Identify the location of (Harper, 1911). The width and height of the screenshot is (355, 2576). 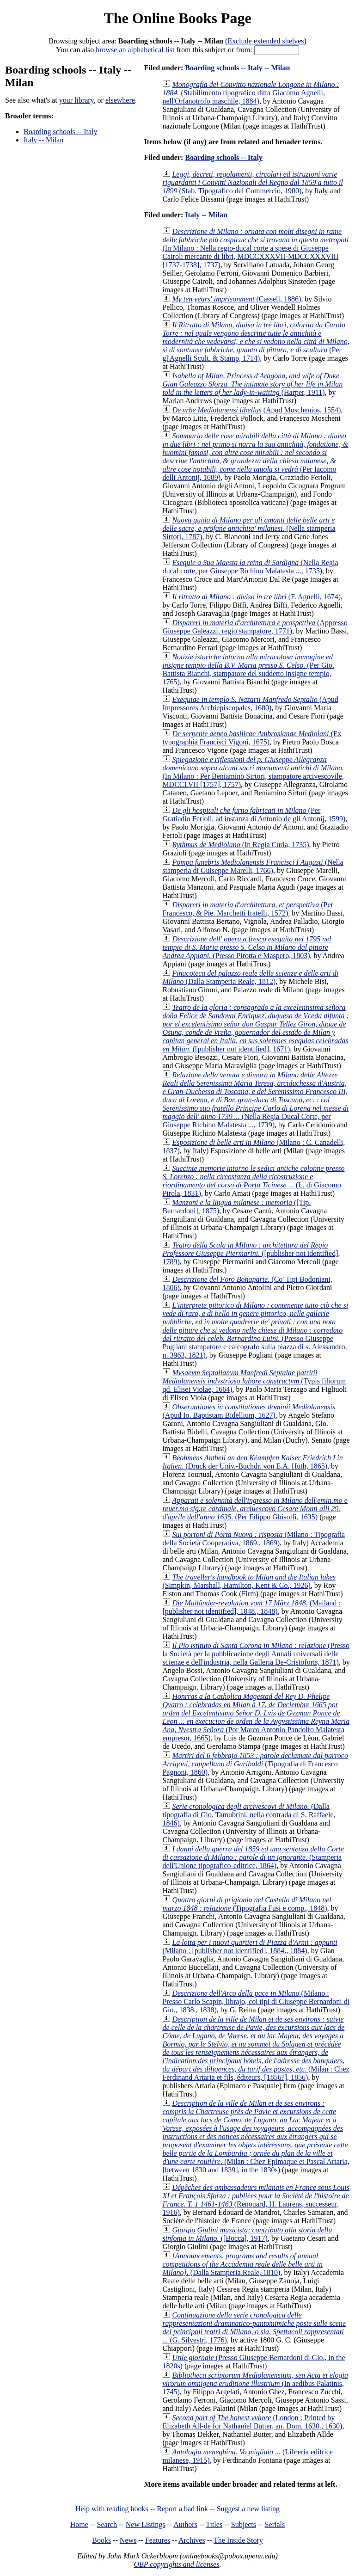
(252, 384).